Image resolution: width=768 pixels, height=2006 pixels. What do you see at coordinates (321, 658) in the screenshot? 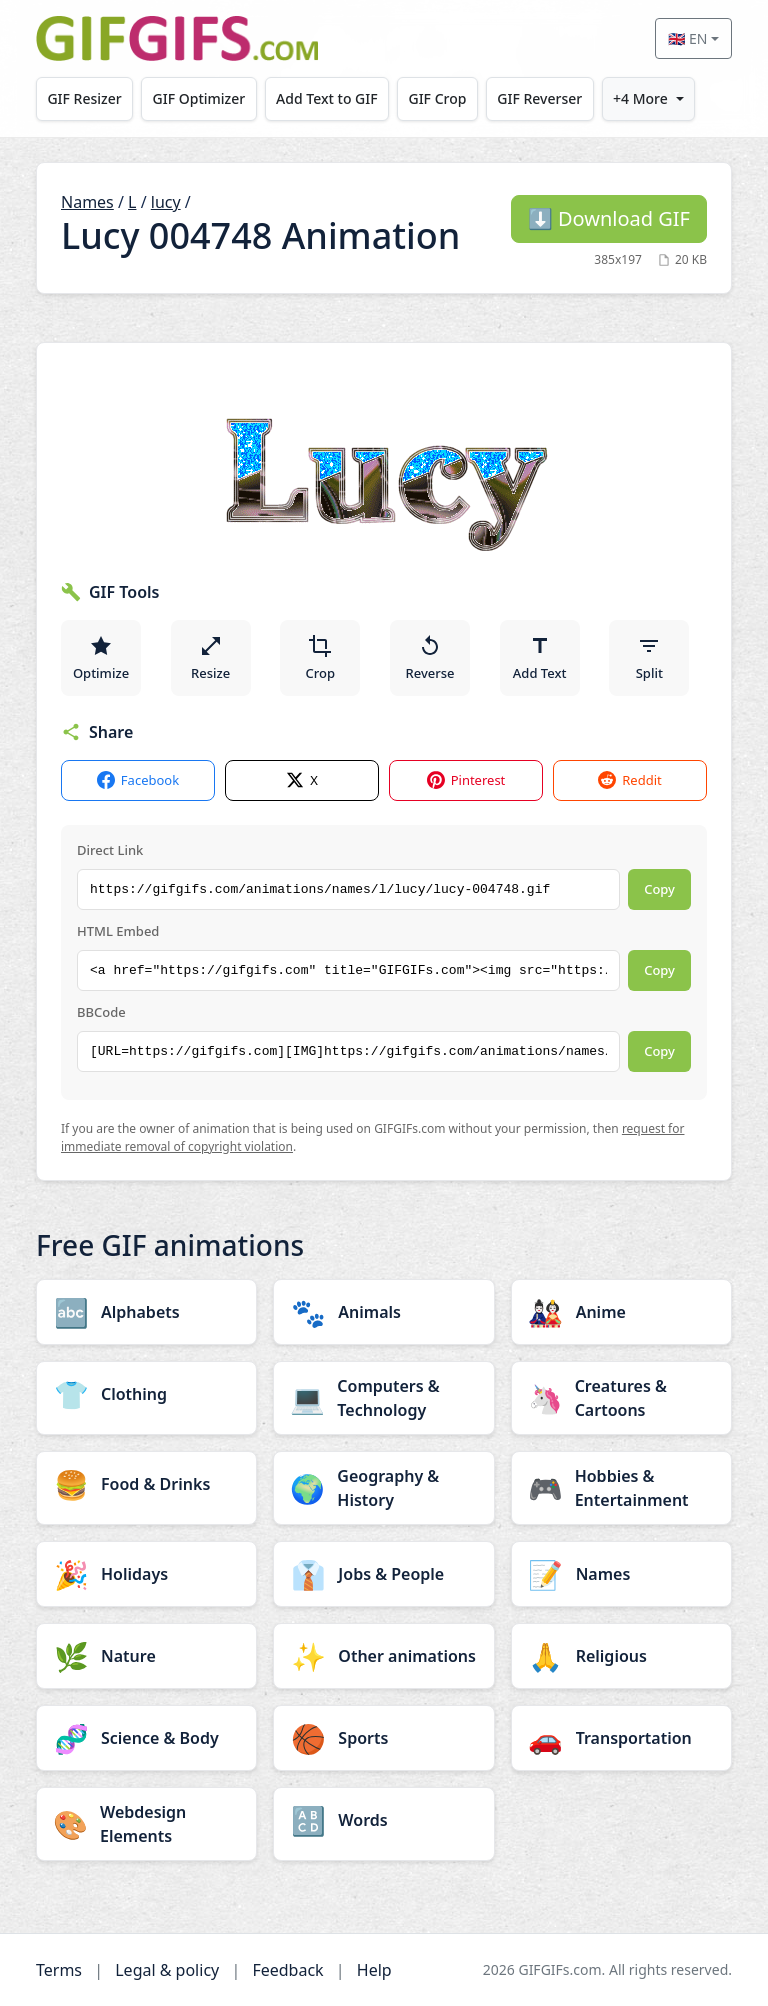
I see `Crop` at bounding box center [321, 658].